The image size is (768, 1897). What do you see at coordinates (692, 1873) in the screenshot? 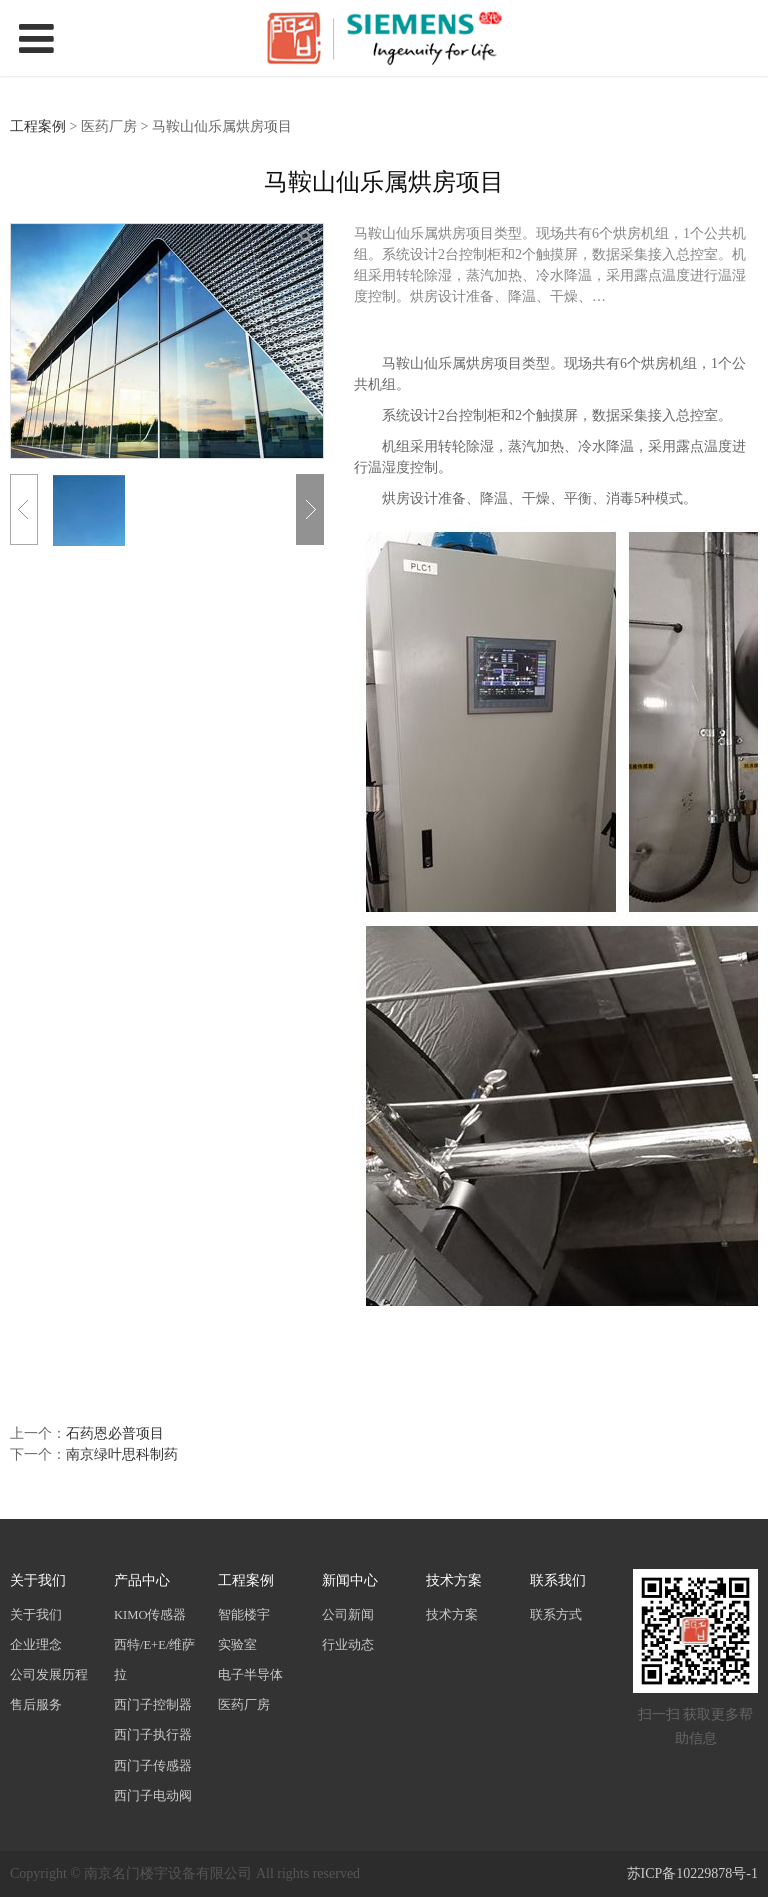
I see `苏ICP备10229878号-1` at bounding box center [692, 1873].